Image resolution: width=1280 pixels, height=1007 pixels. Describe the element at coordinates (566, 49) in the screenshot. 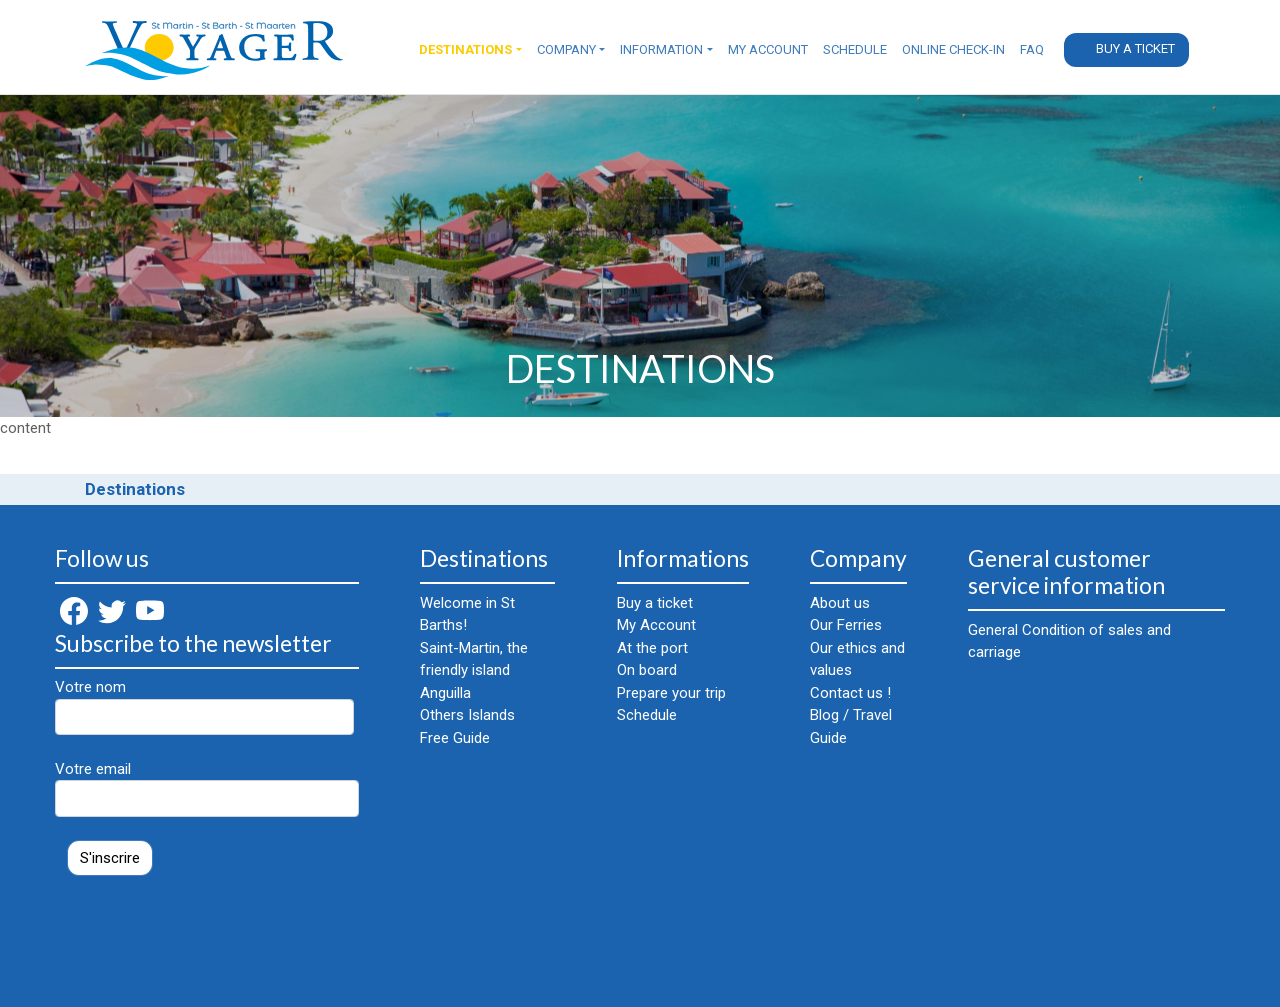

I see `Company` at that location.